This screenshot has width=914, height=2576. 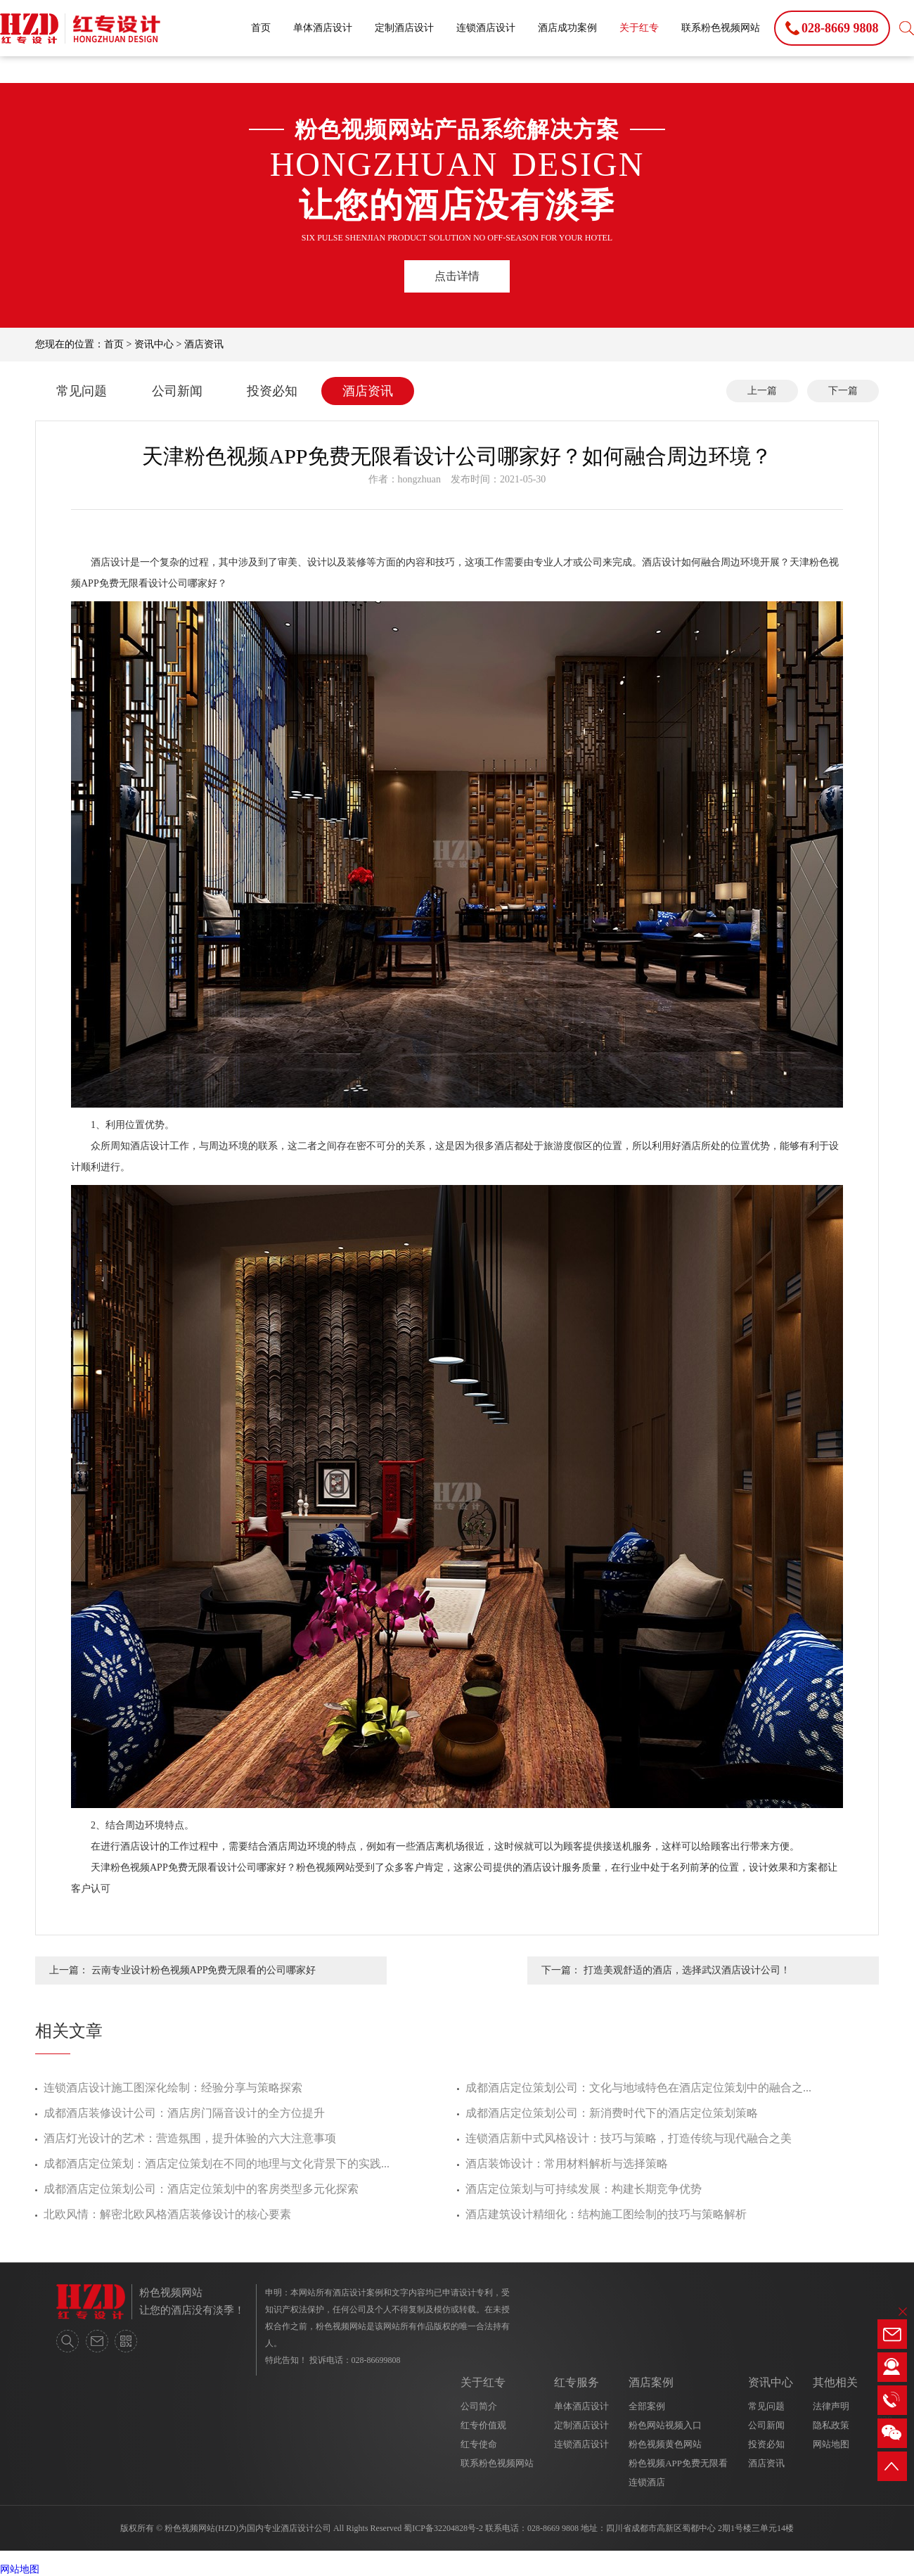 What do you see at coordinates (576, 2382) in the screenshot?
I see `红专服务` at bounding box center [576, 2382].